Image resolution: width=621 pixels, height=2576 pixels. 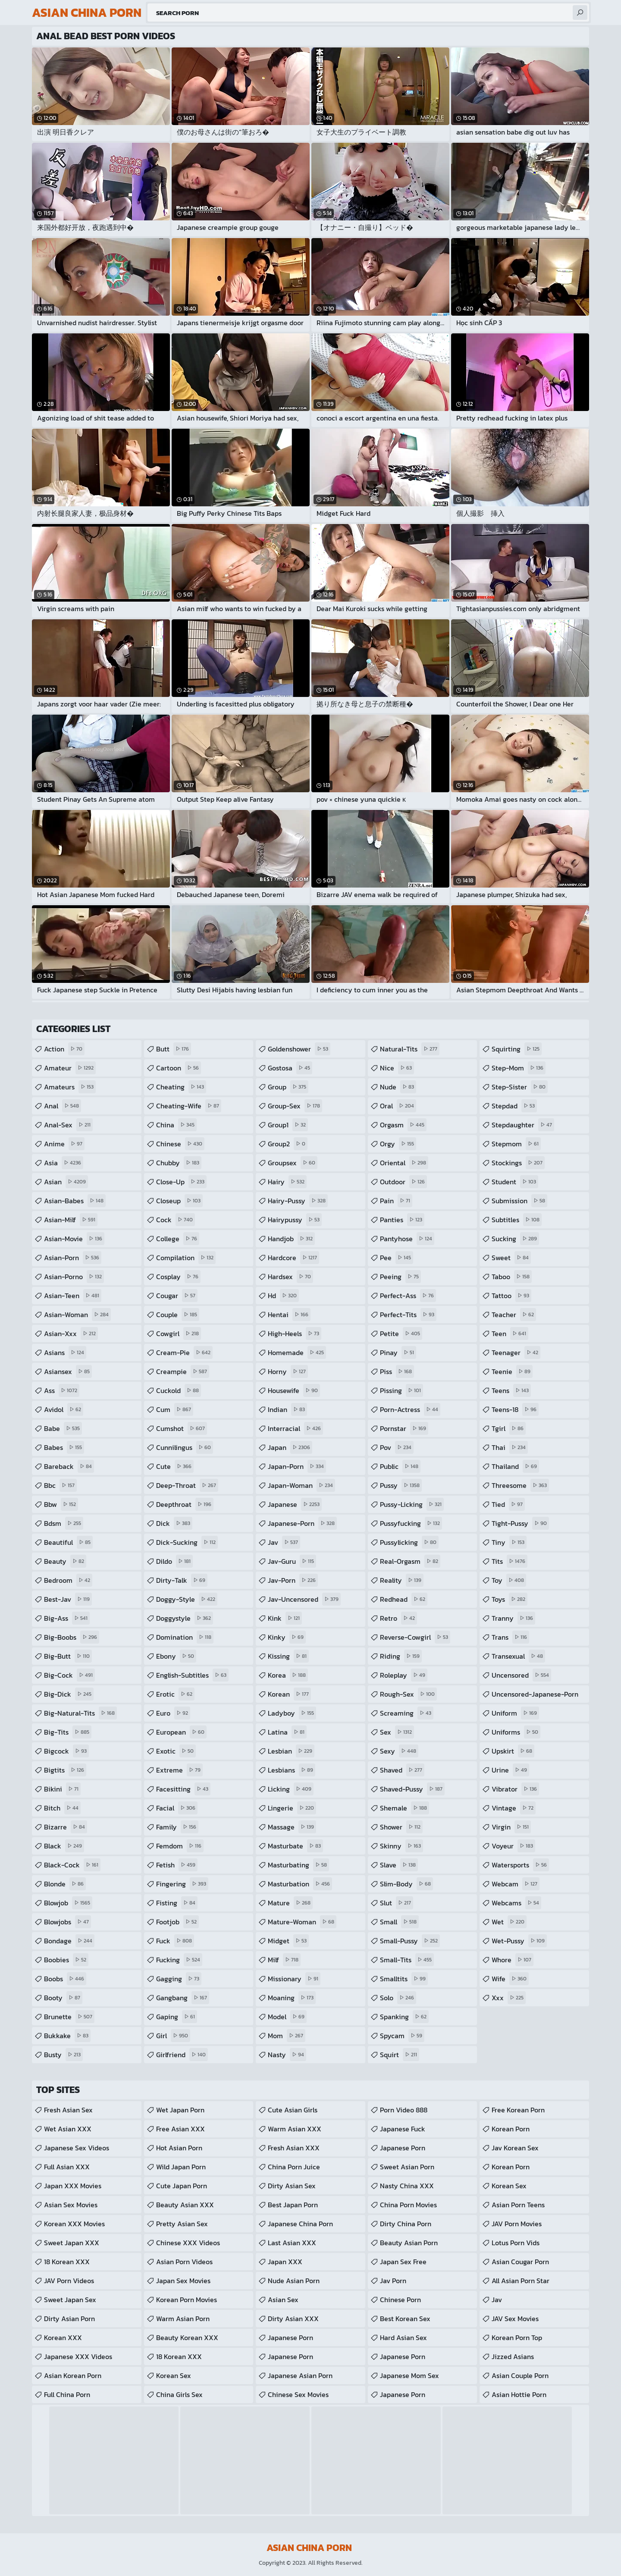 What do you see at coordinates (180, 1845) in the screenshot?
I see `femdom` at bounding box center [180, 1845].